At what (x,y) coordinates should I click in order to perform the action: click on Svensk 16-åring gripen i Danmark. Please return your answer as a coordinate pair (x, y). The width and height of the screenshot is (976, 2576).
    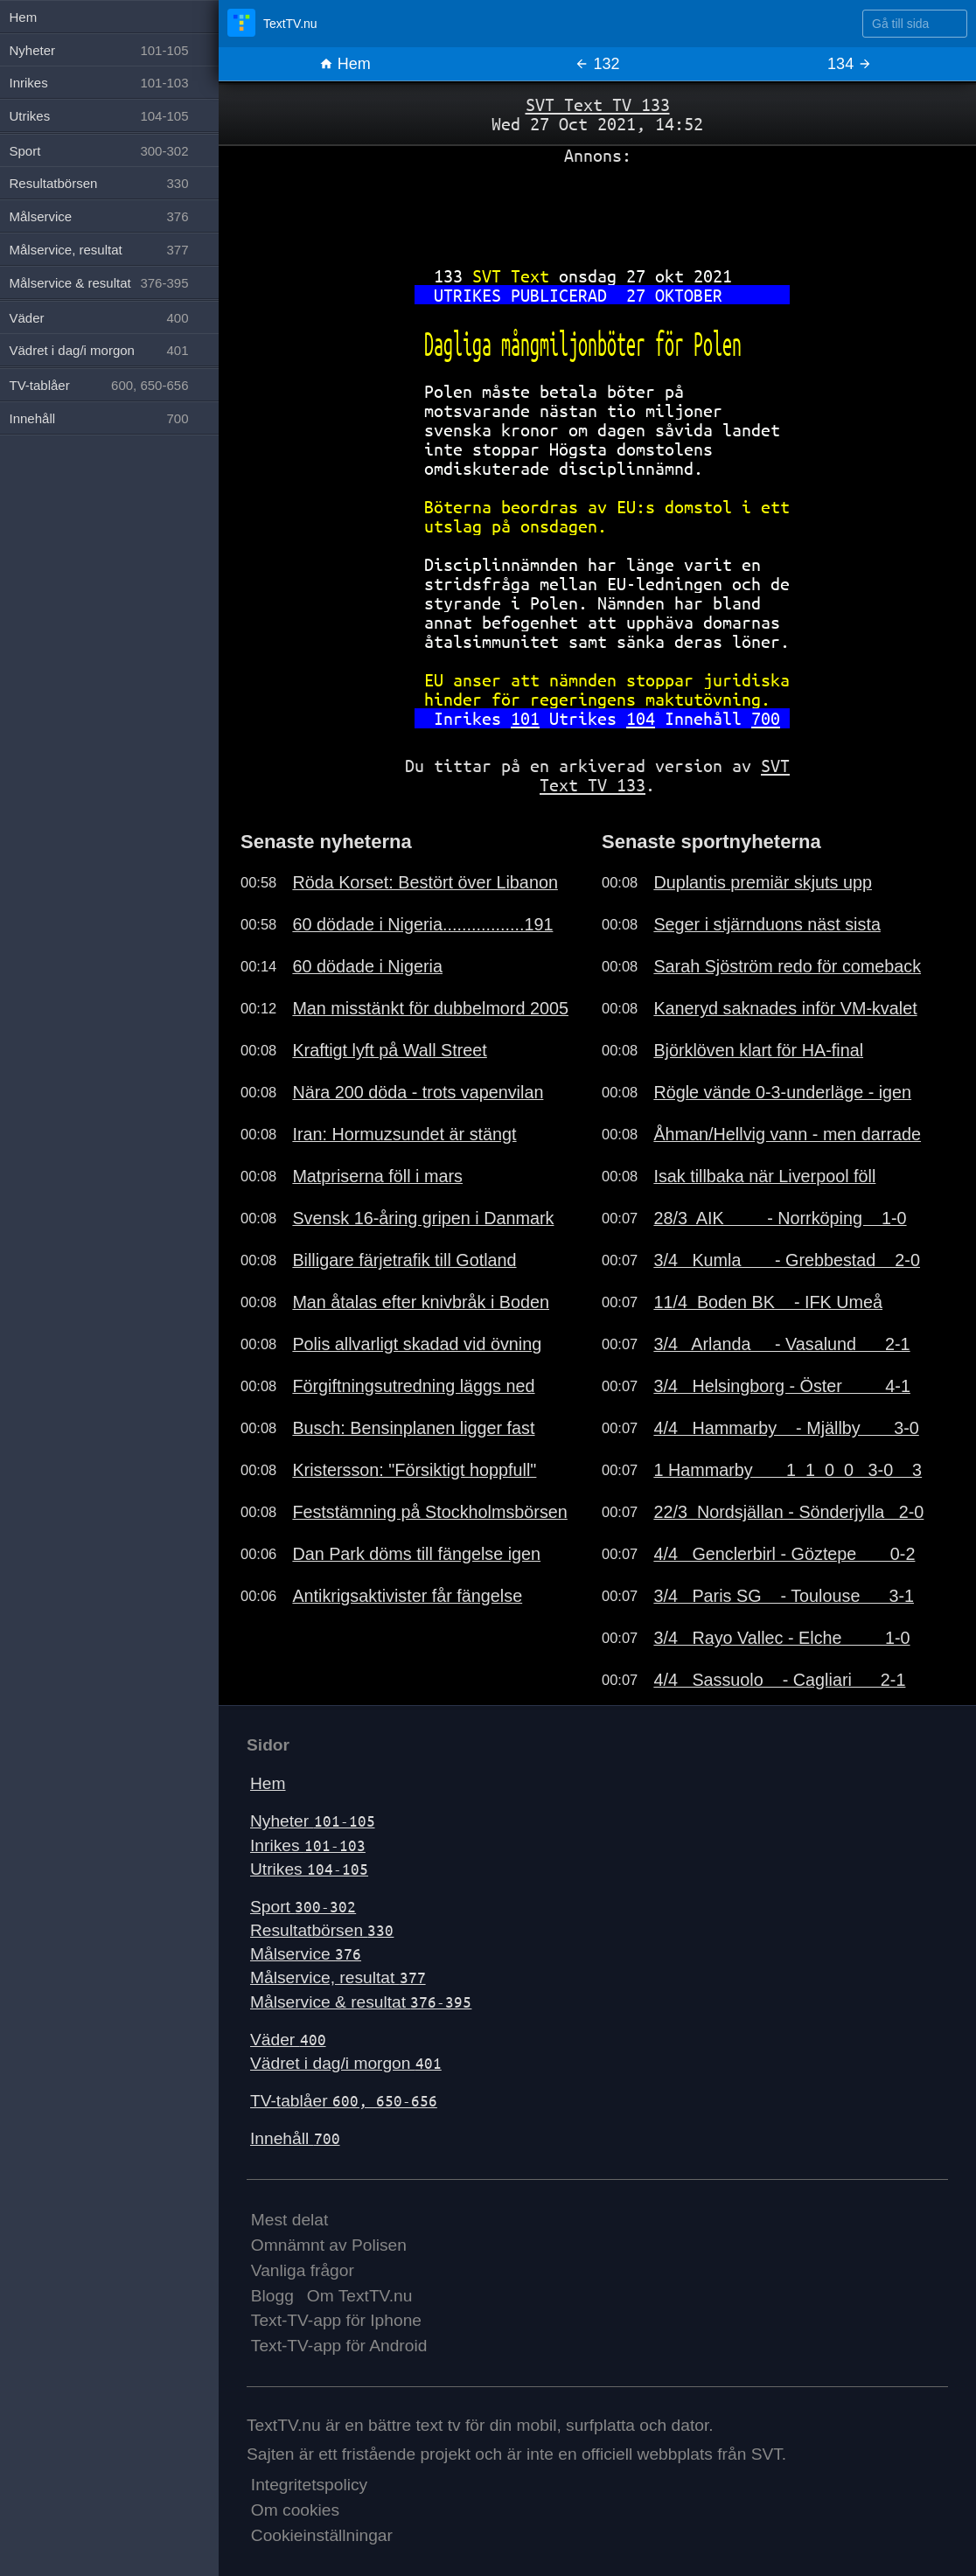
    Looking at the image, I should click on (423, 1218).